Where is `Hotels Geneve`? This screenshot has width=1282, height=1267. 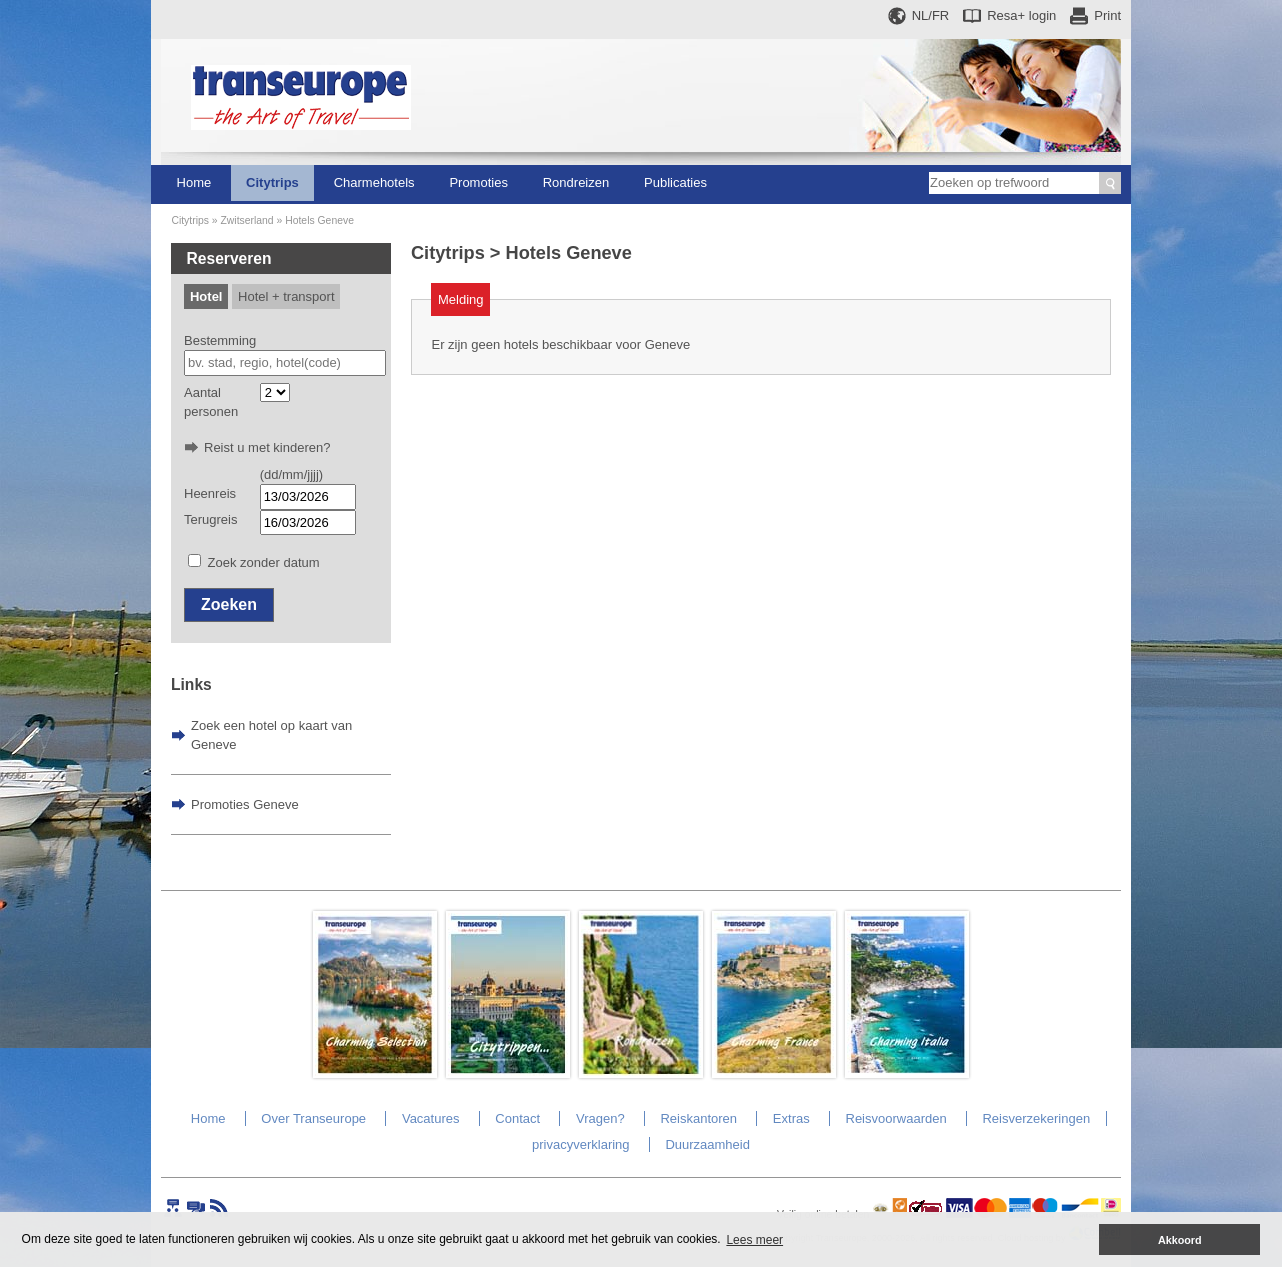 Hotels Geneve is located at coordinates (319, 220).